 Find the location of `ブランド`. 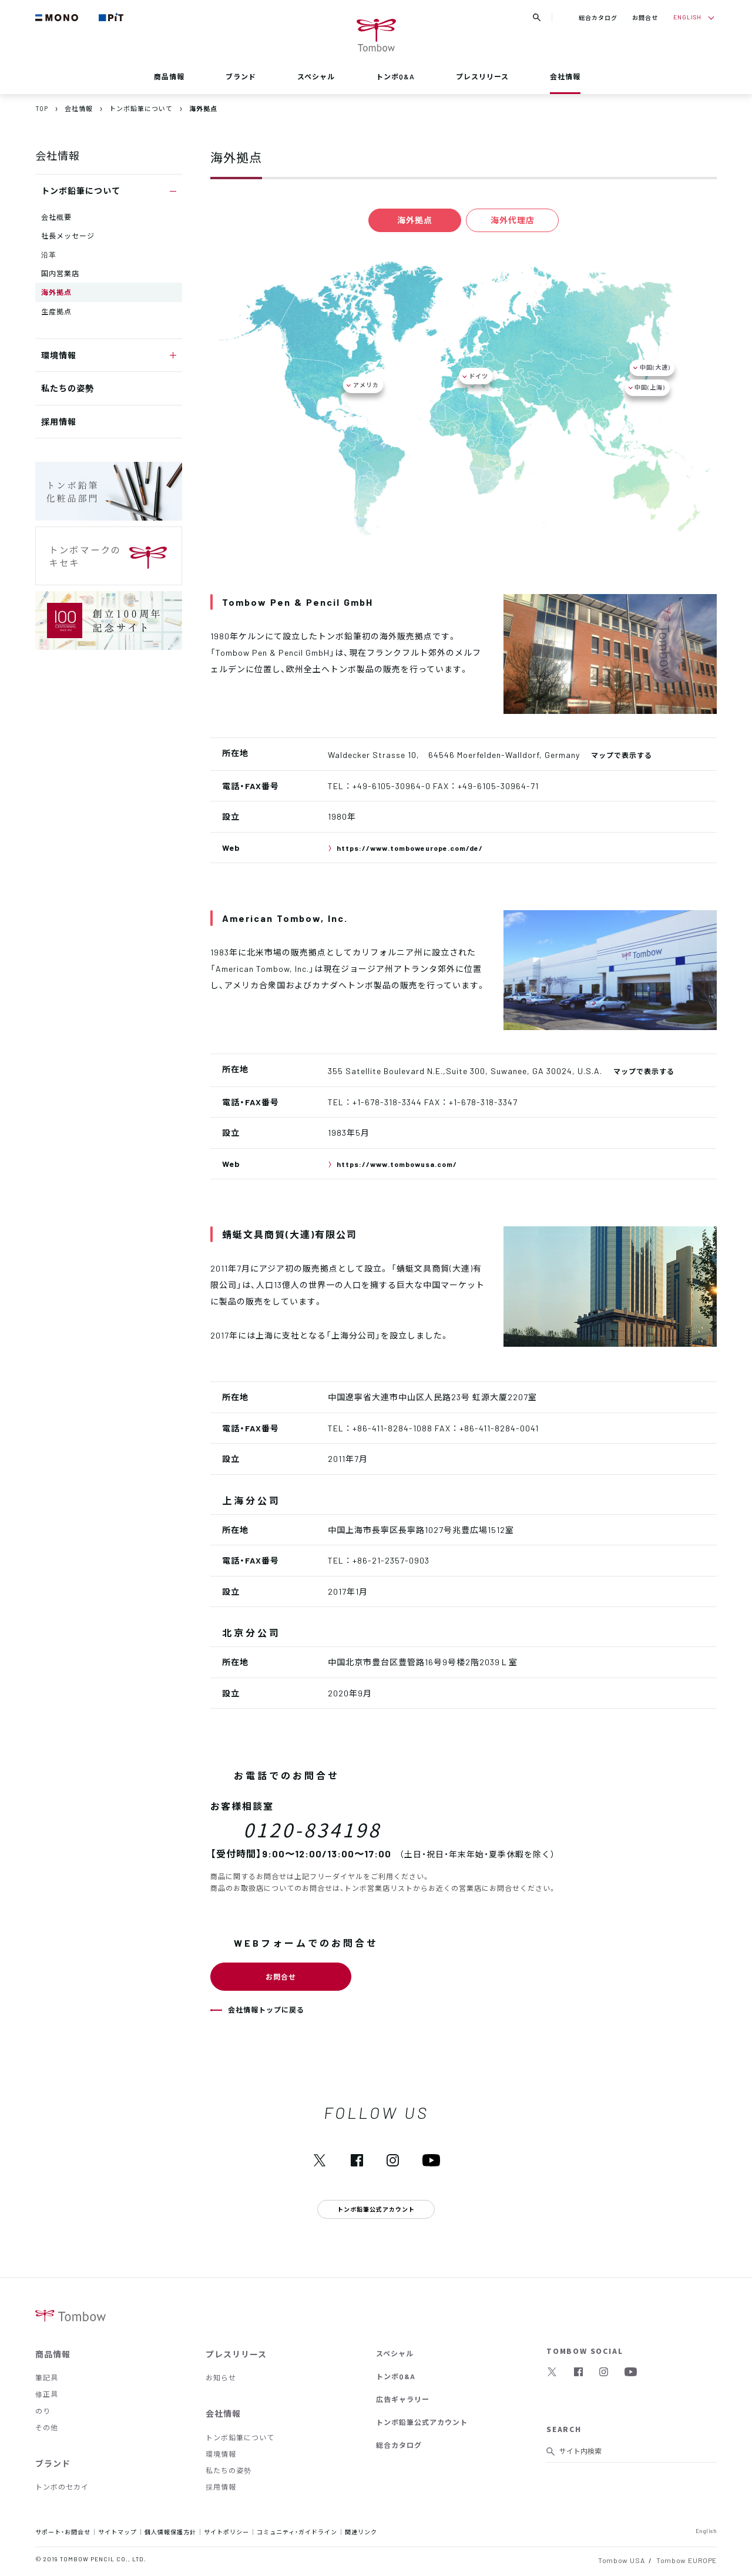

ブランド is located at coordinates (241, 76).